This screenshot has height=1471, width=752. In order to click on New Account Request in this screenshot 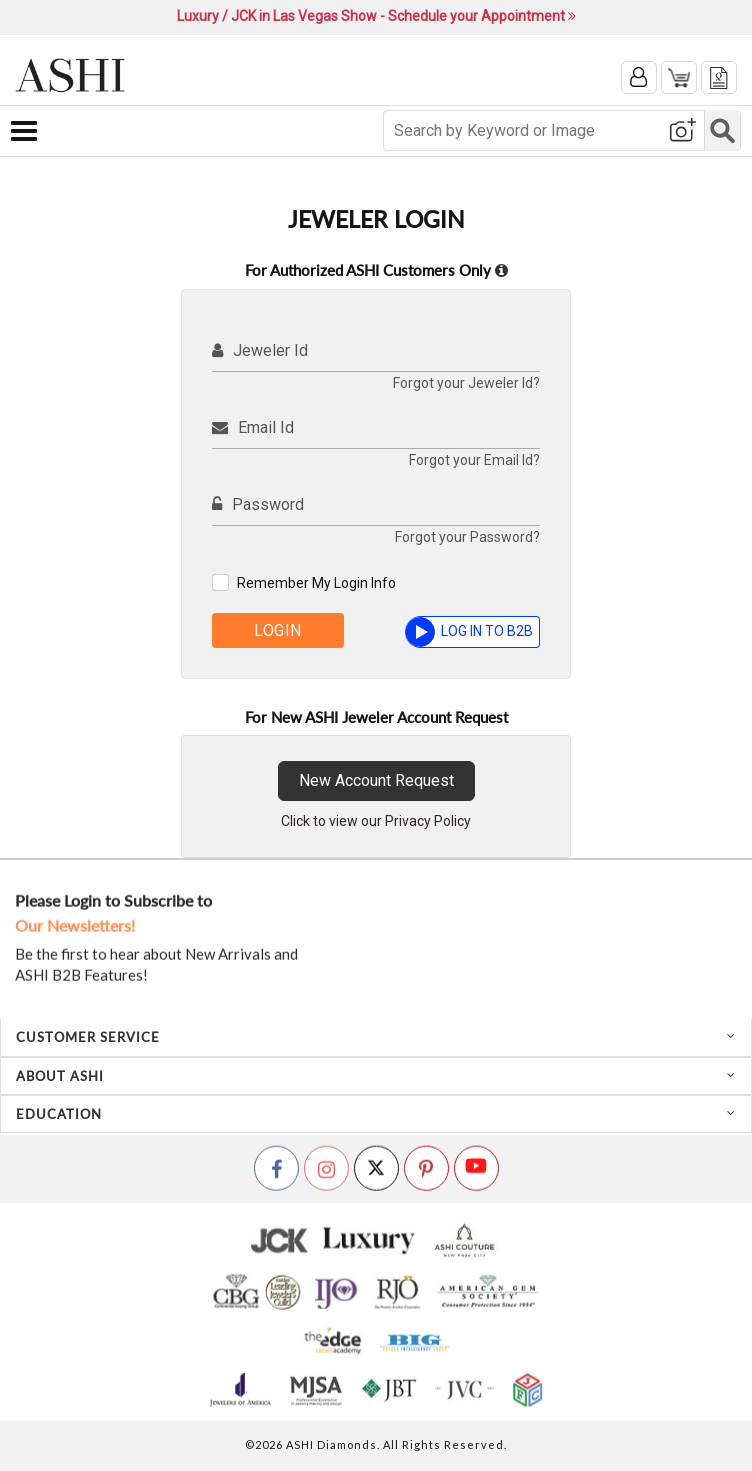, I will do `click(376, 780)`.